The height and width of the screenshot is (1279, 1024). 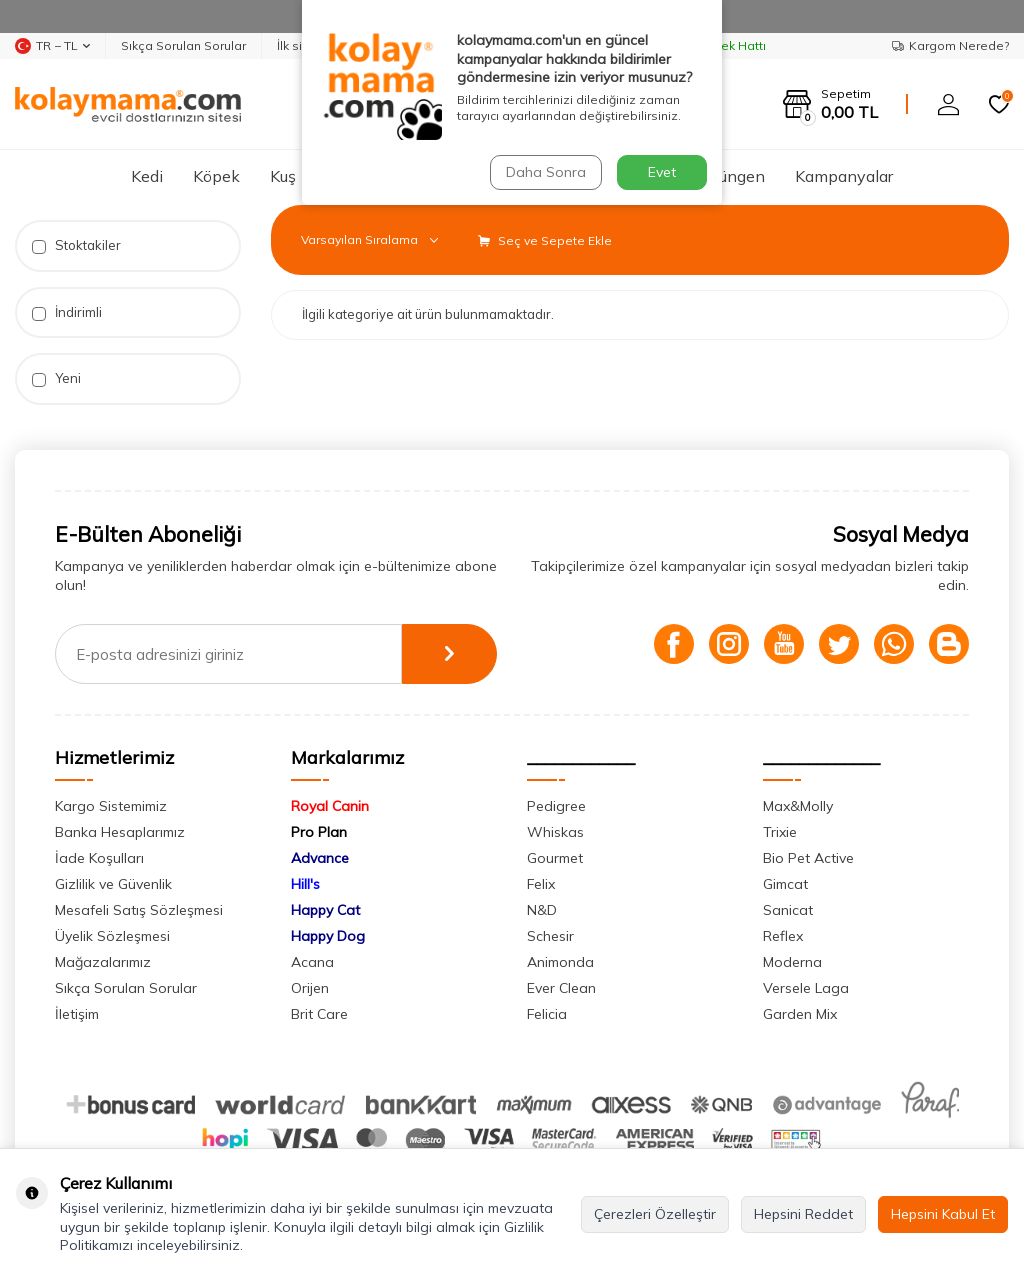 What do you see at coordinates (555, 832) in the screenshot?
I see `Whiskas` at bounding box center [555, 832].